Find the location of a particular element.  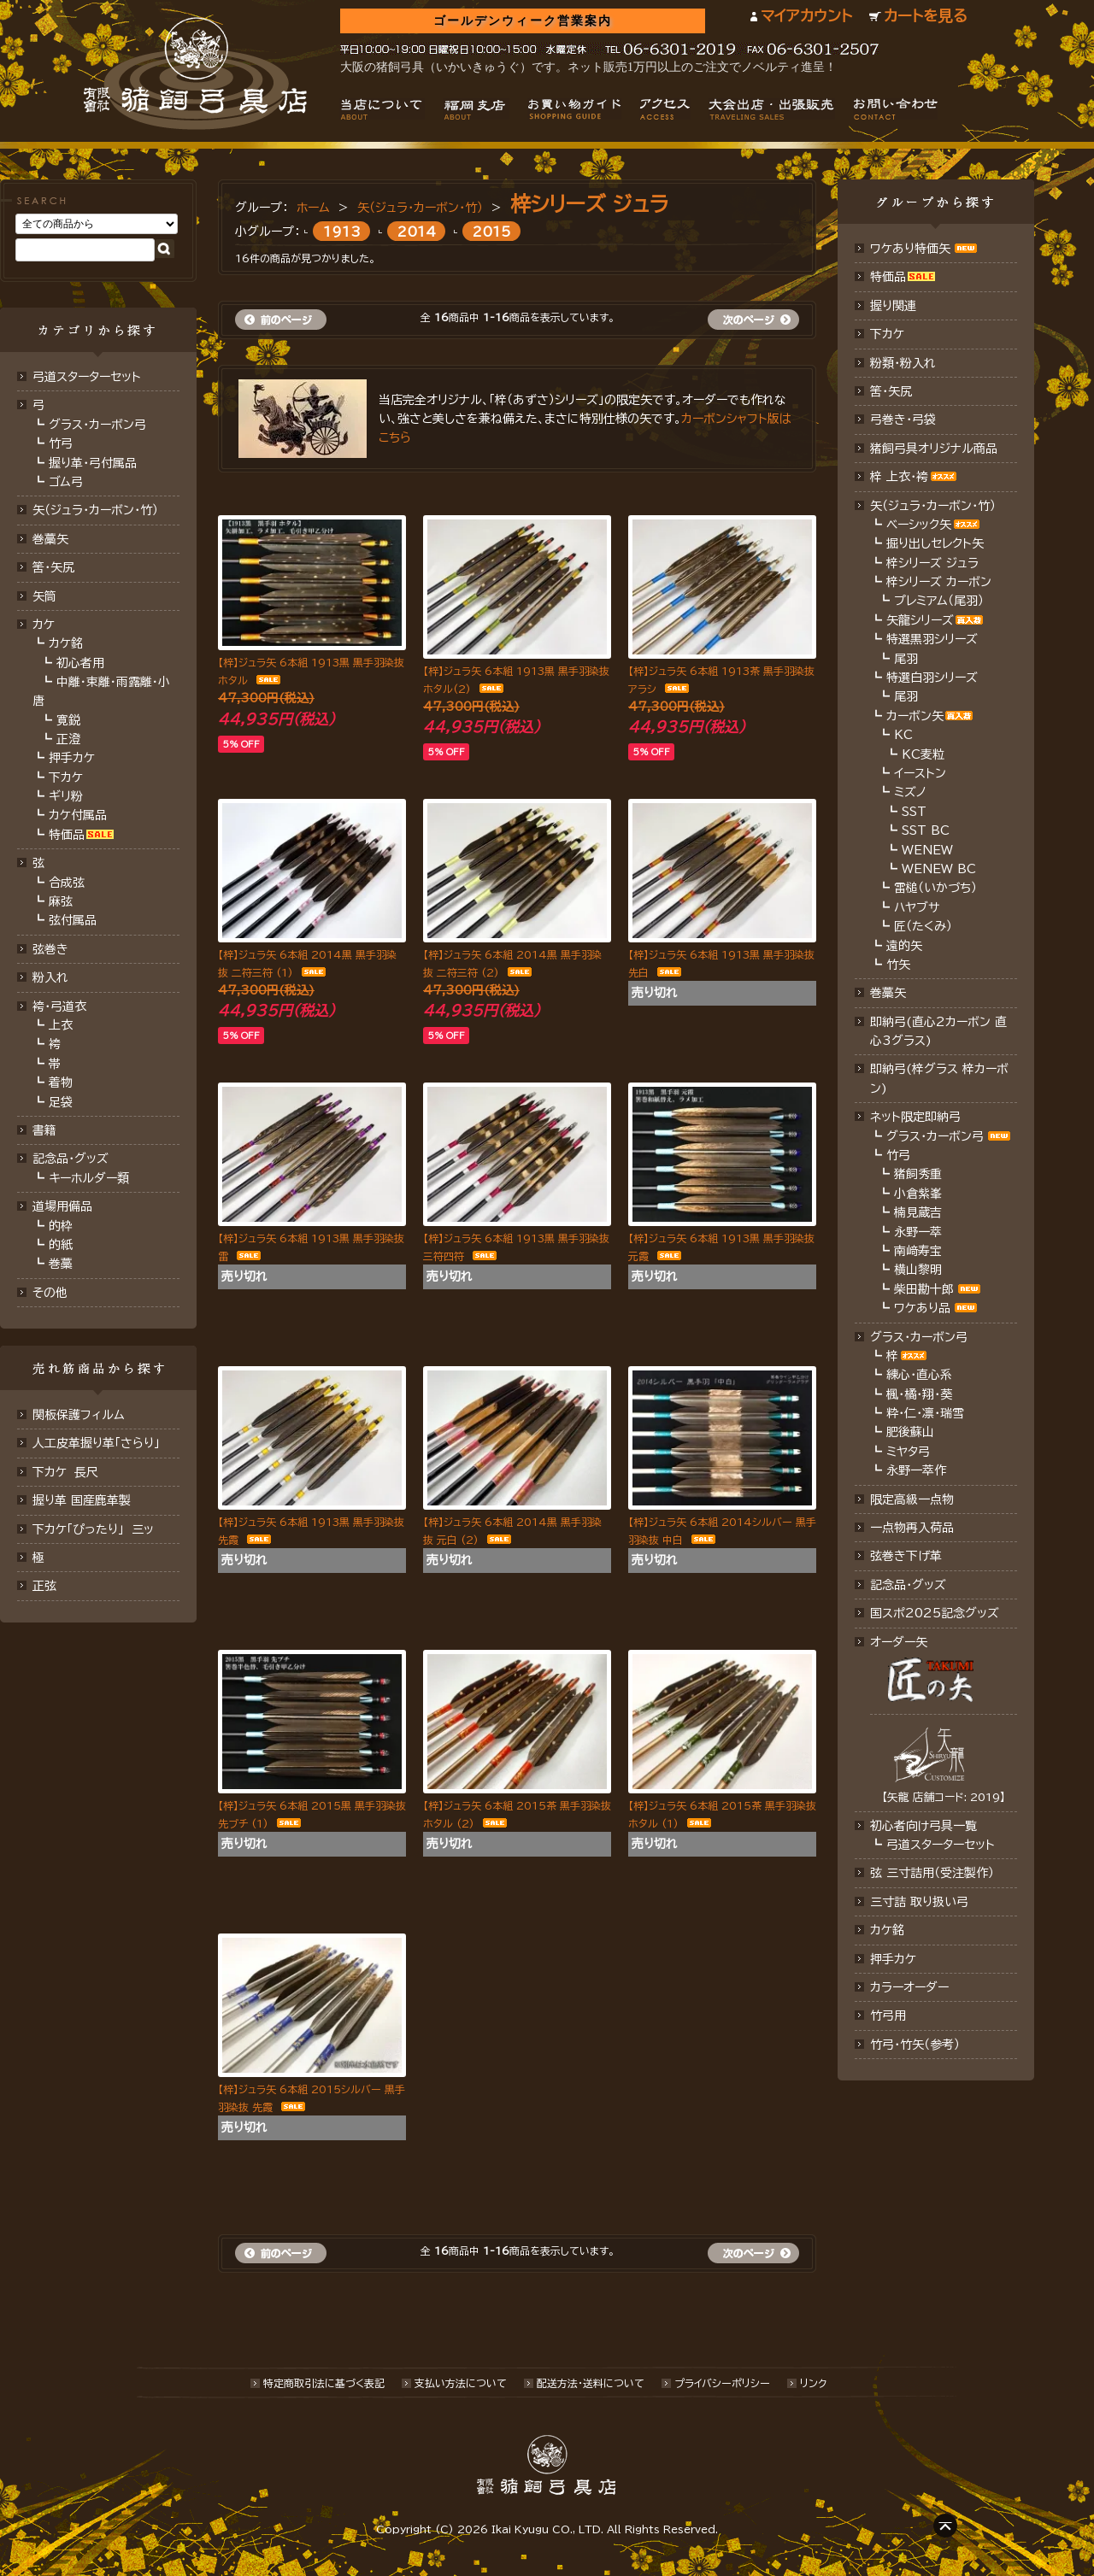

ネット限定即納弓 is located at coordinates (915, 1117).